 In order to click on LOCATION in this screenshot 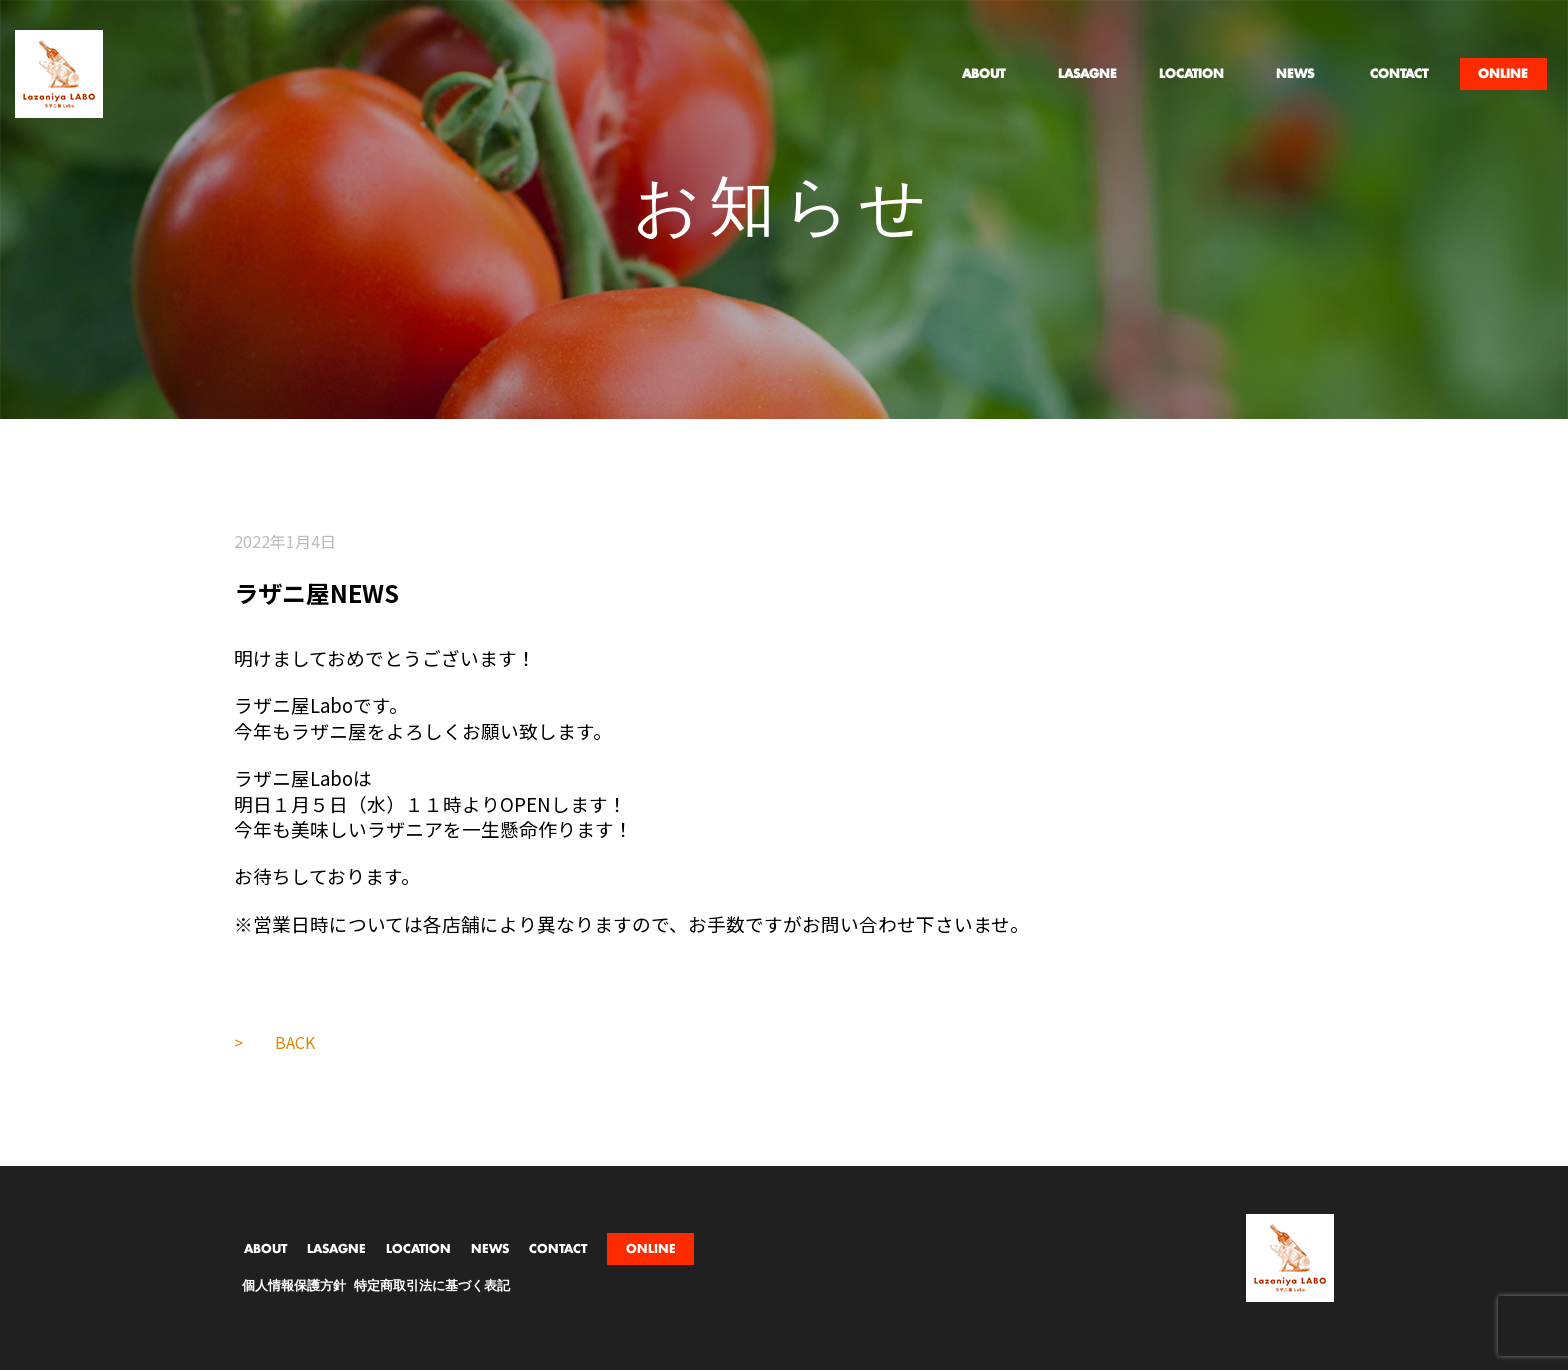, I will do `click(418, 1249)`.